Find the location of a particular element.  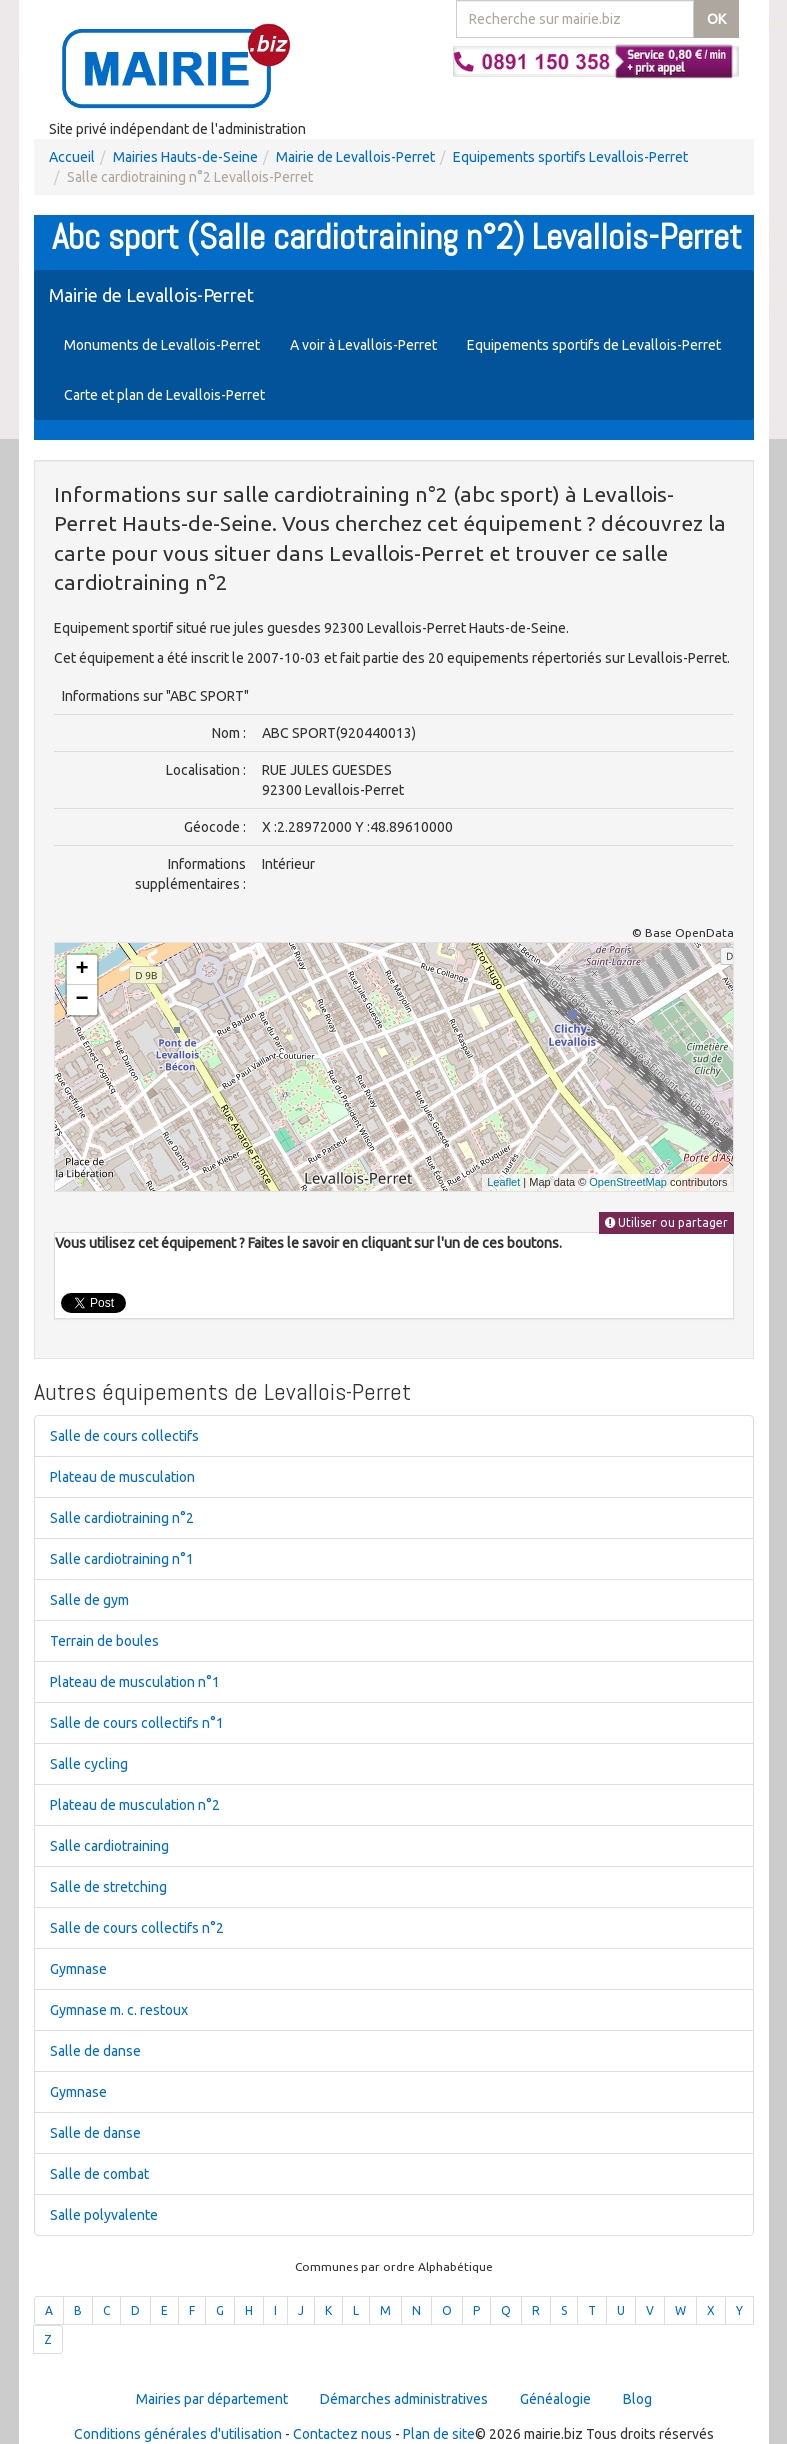

Mairies Hauts-de-Seine is located at coordinates (185, 157).